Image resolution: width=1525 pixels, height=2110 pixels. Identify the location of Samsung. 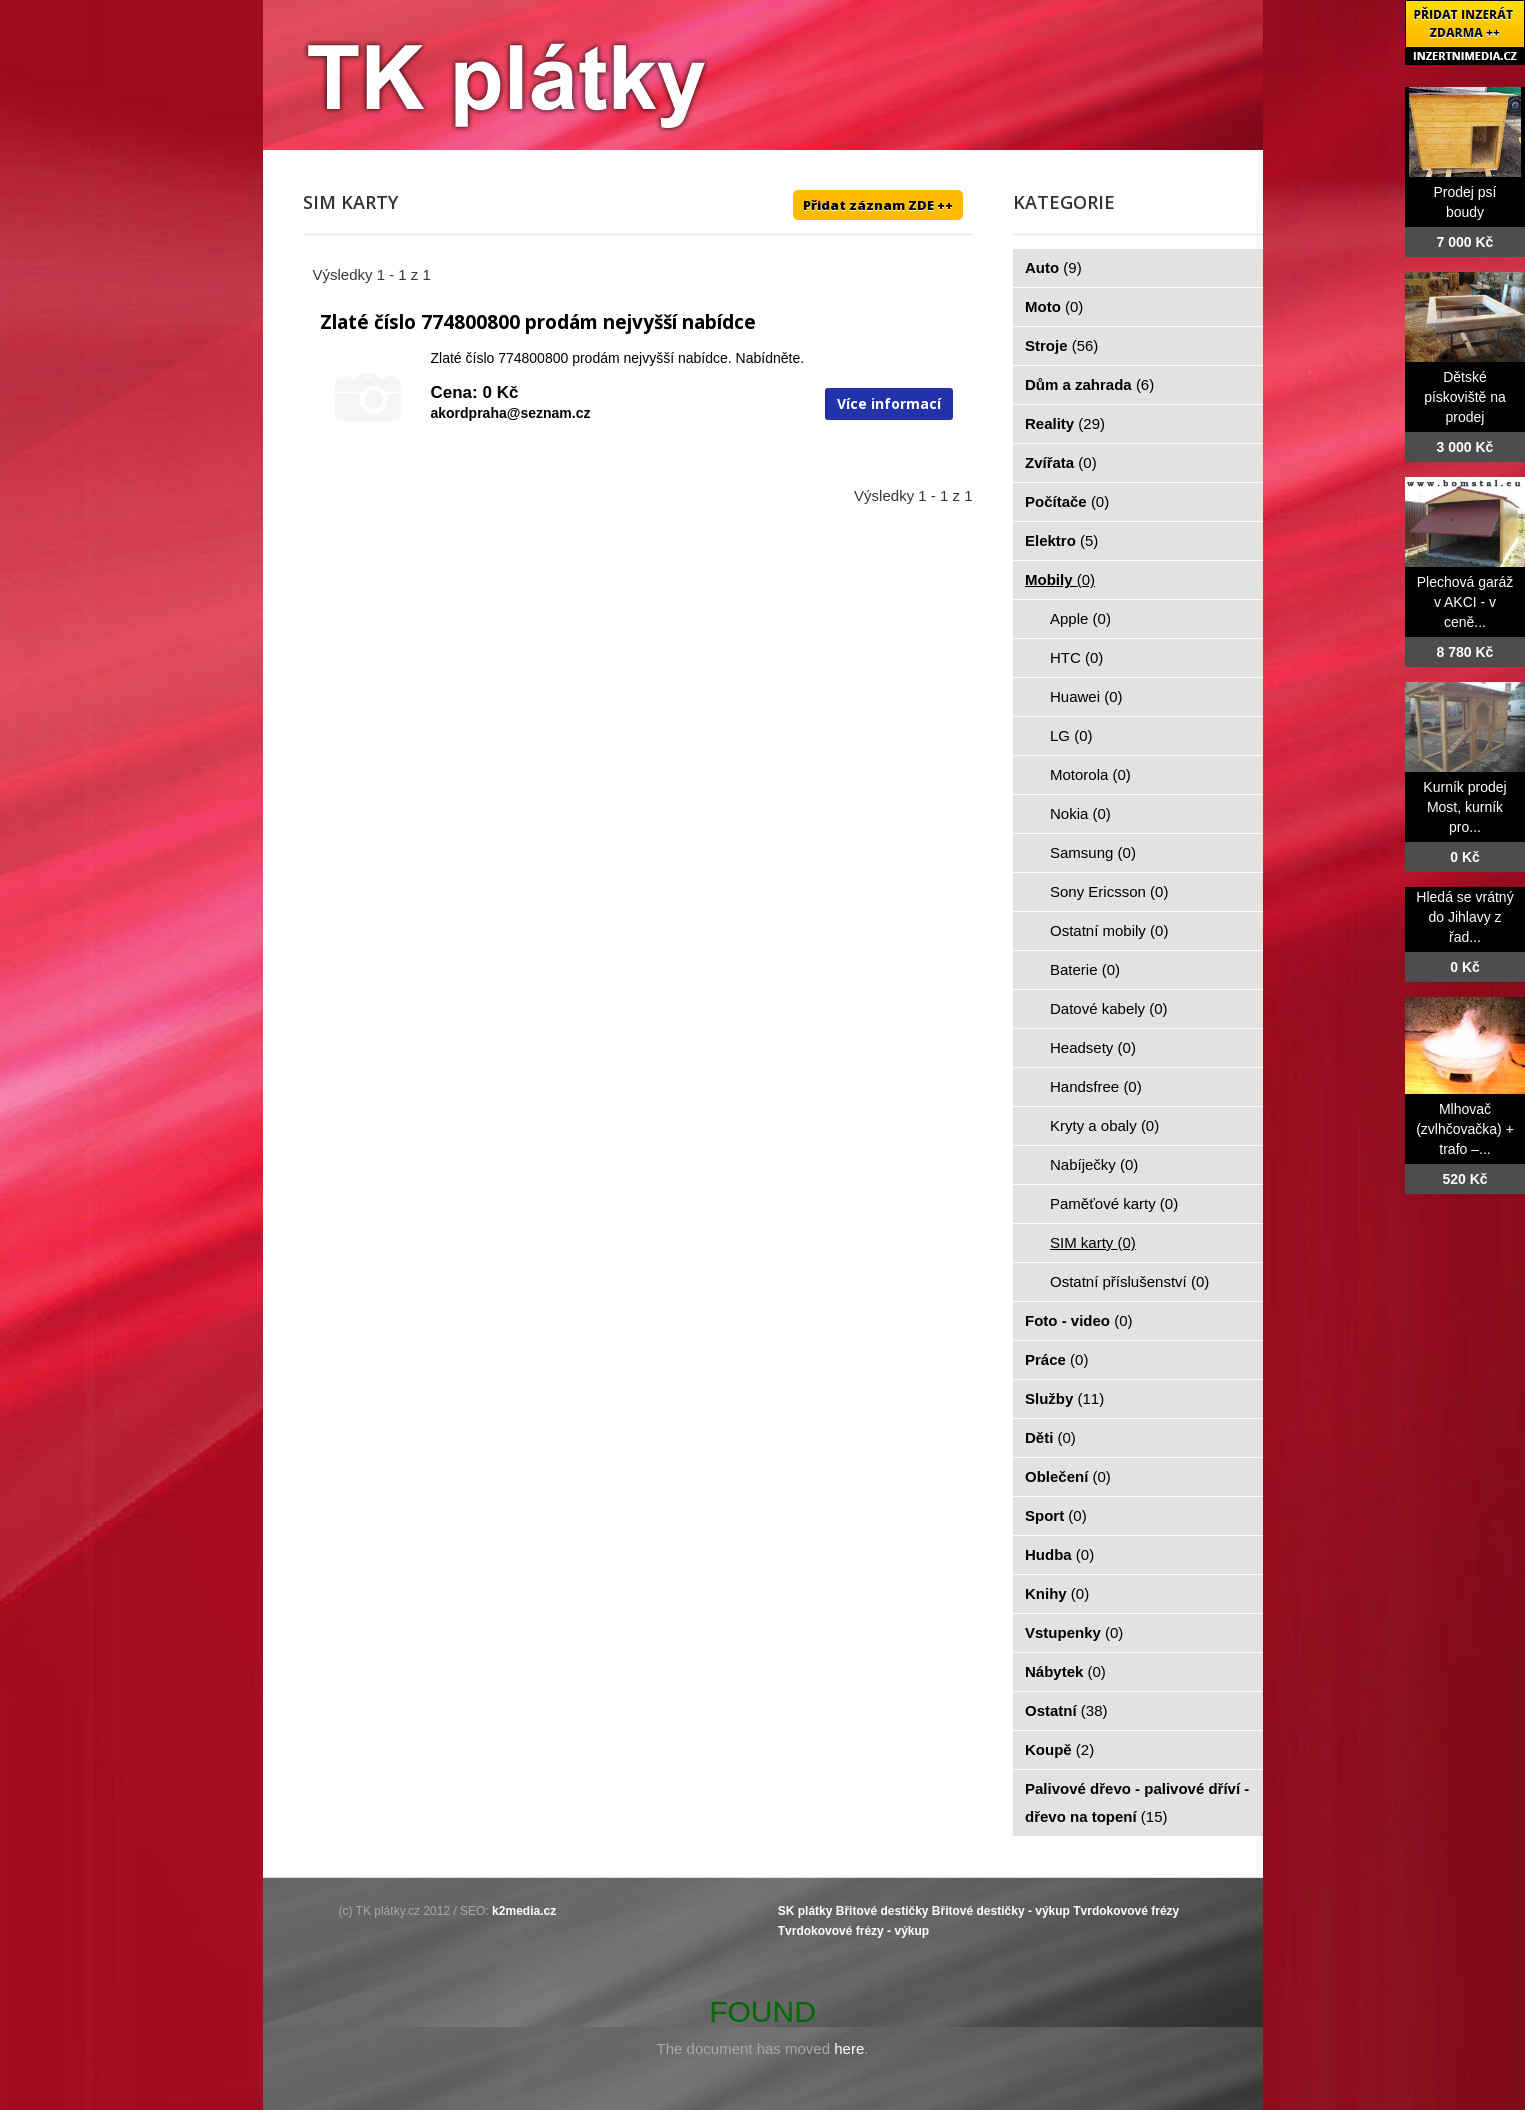
(1093, 852).